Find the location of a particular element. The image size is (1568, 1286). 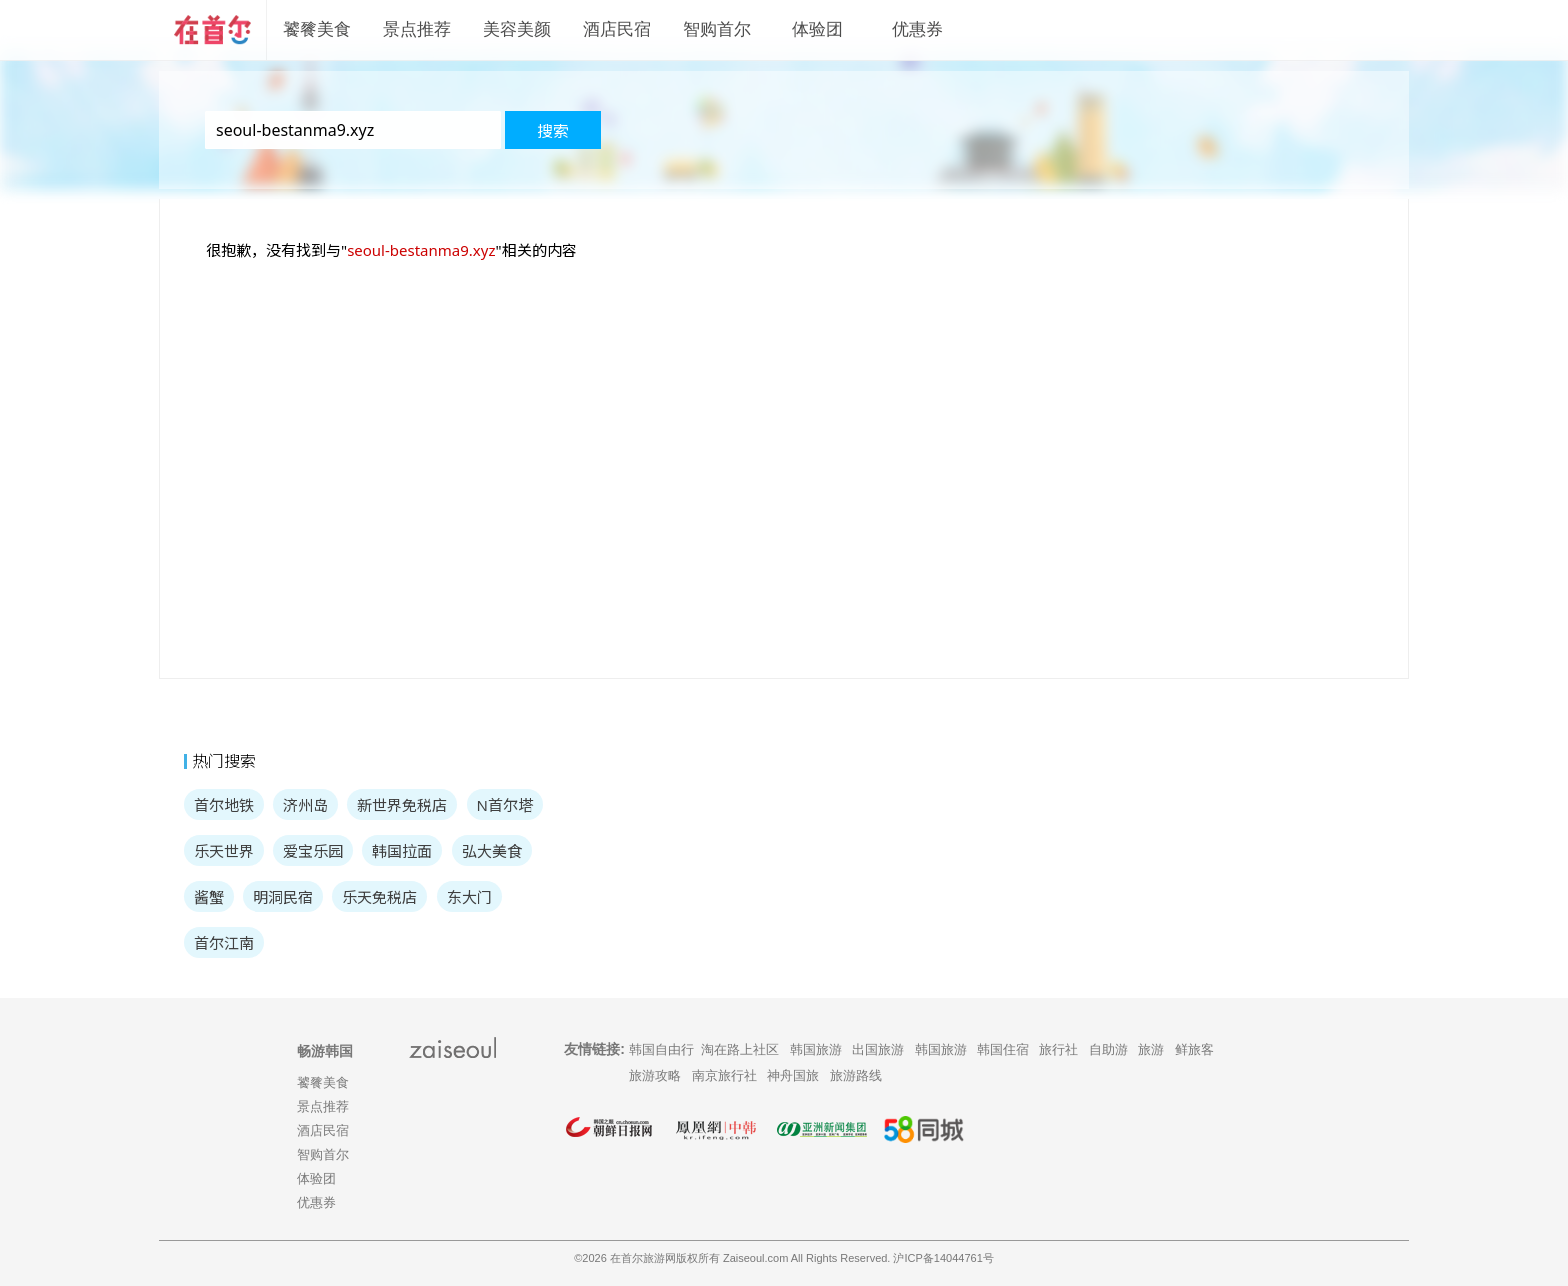

弘大美食 is located at coordinates (492, 851).